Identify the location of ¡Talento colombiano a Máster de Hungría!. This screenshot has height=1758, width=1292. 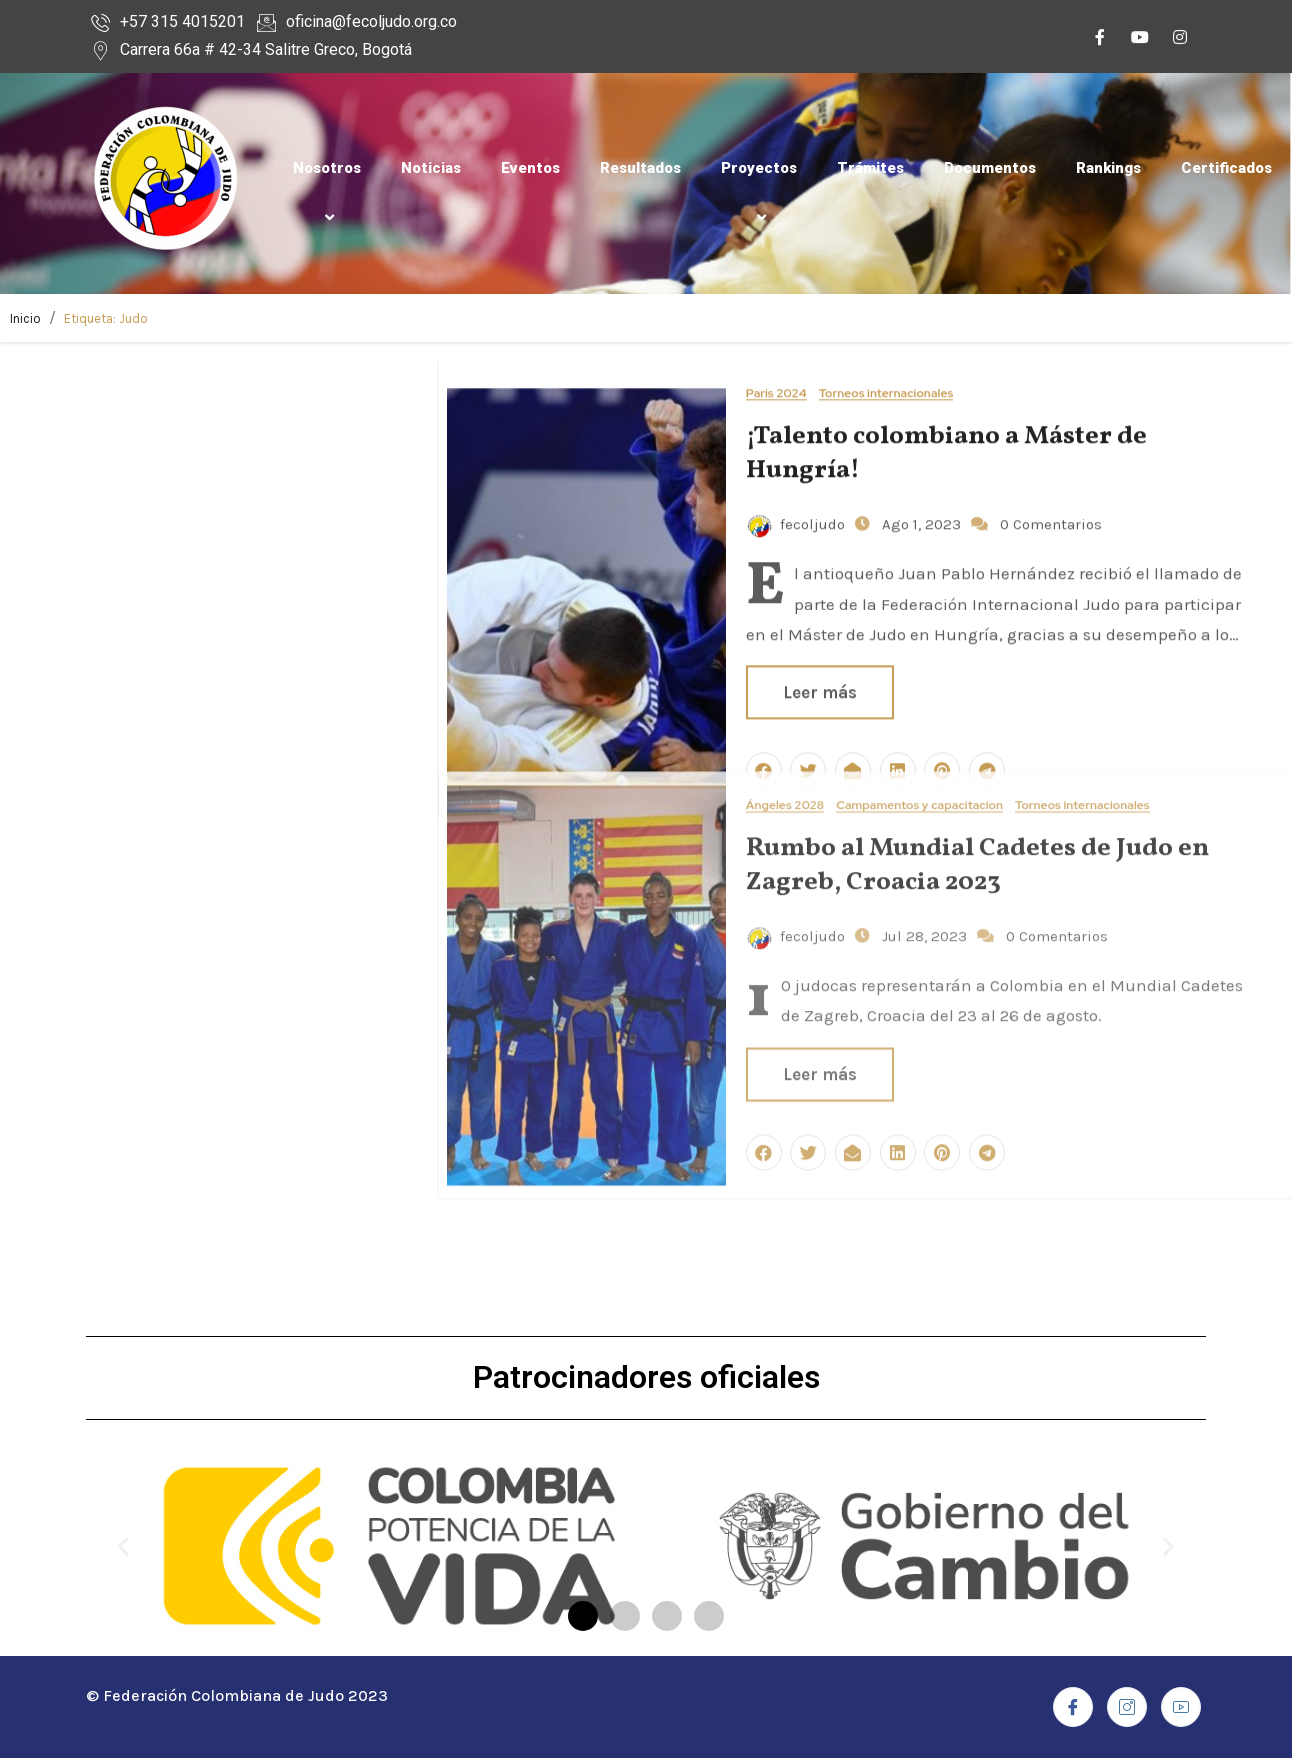
(946, 393).